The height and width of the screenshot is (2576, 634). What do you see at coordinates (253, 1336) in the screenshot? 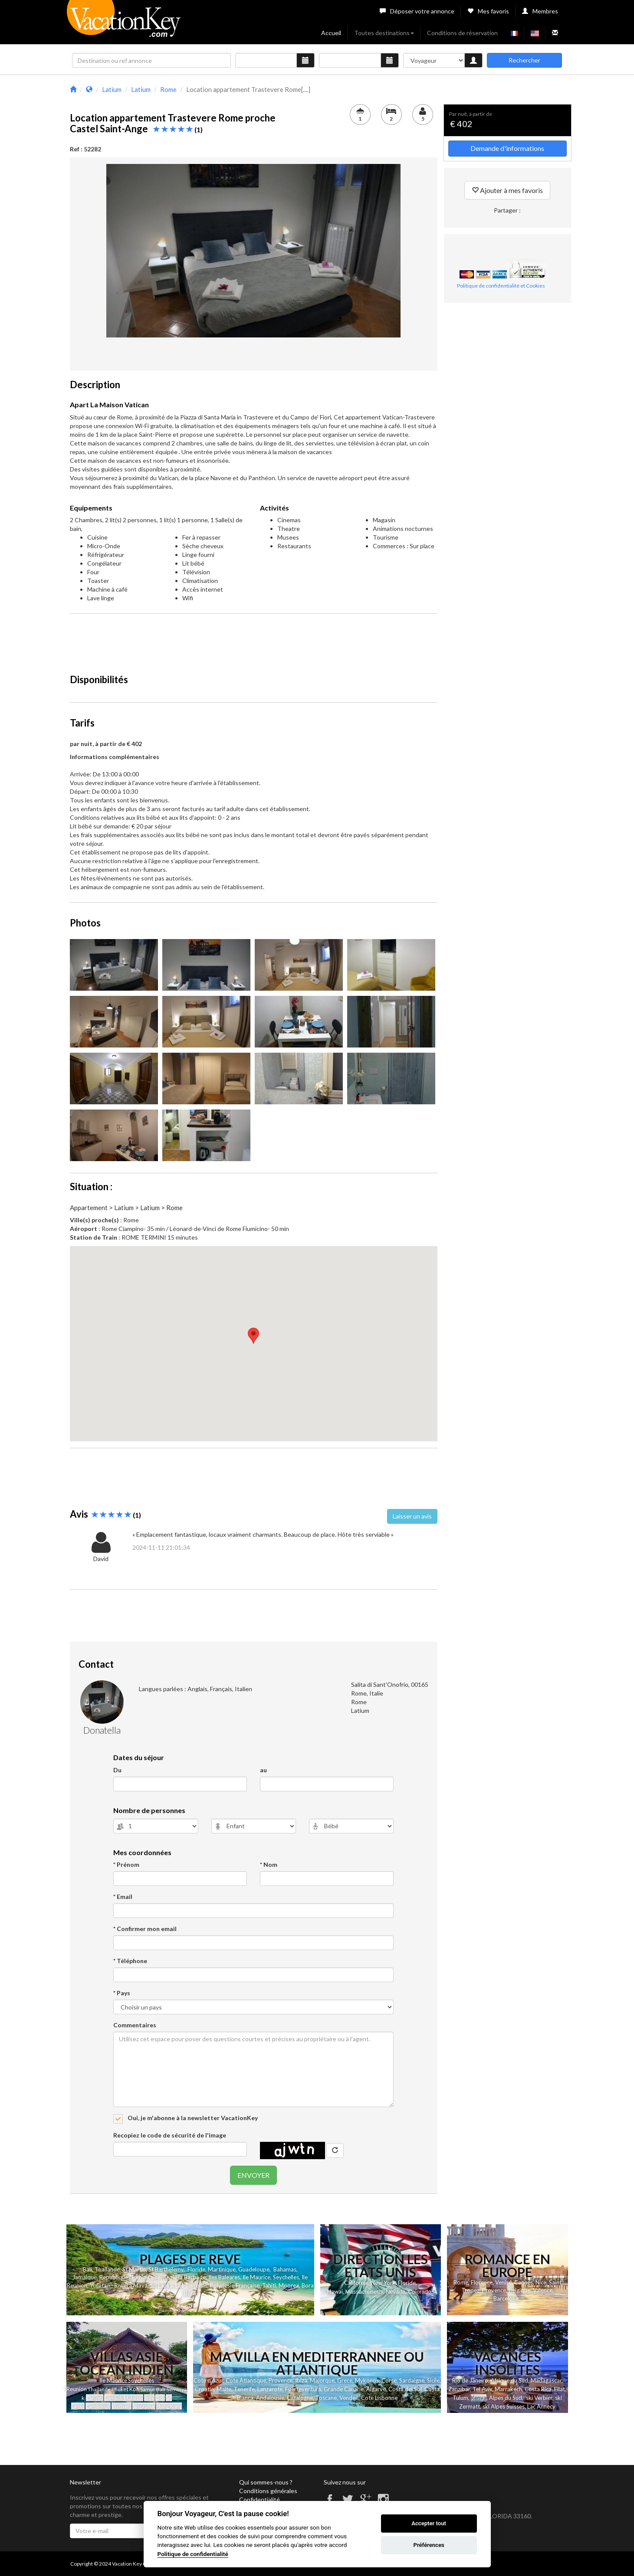
I see `[button]` at bounding box center [253, 1336].